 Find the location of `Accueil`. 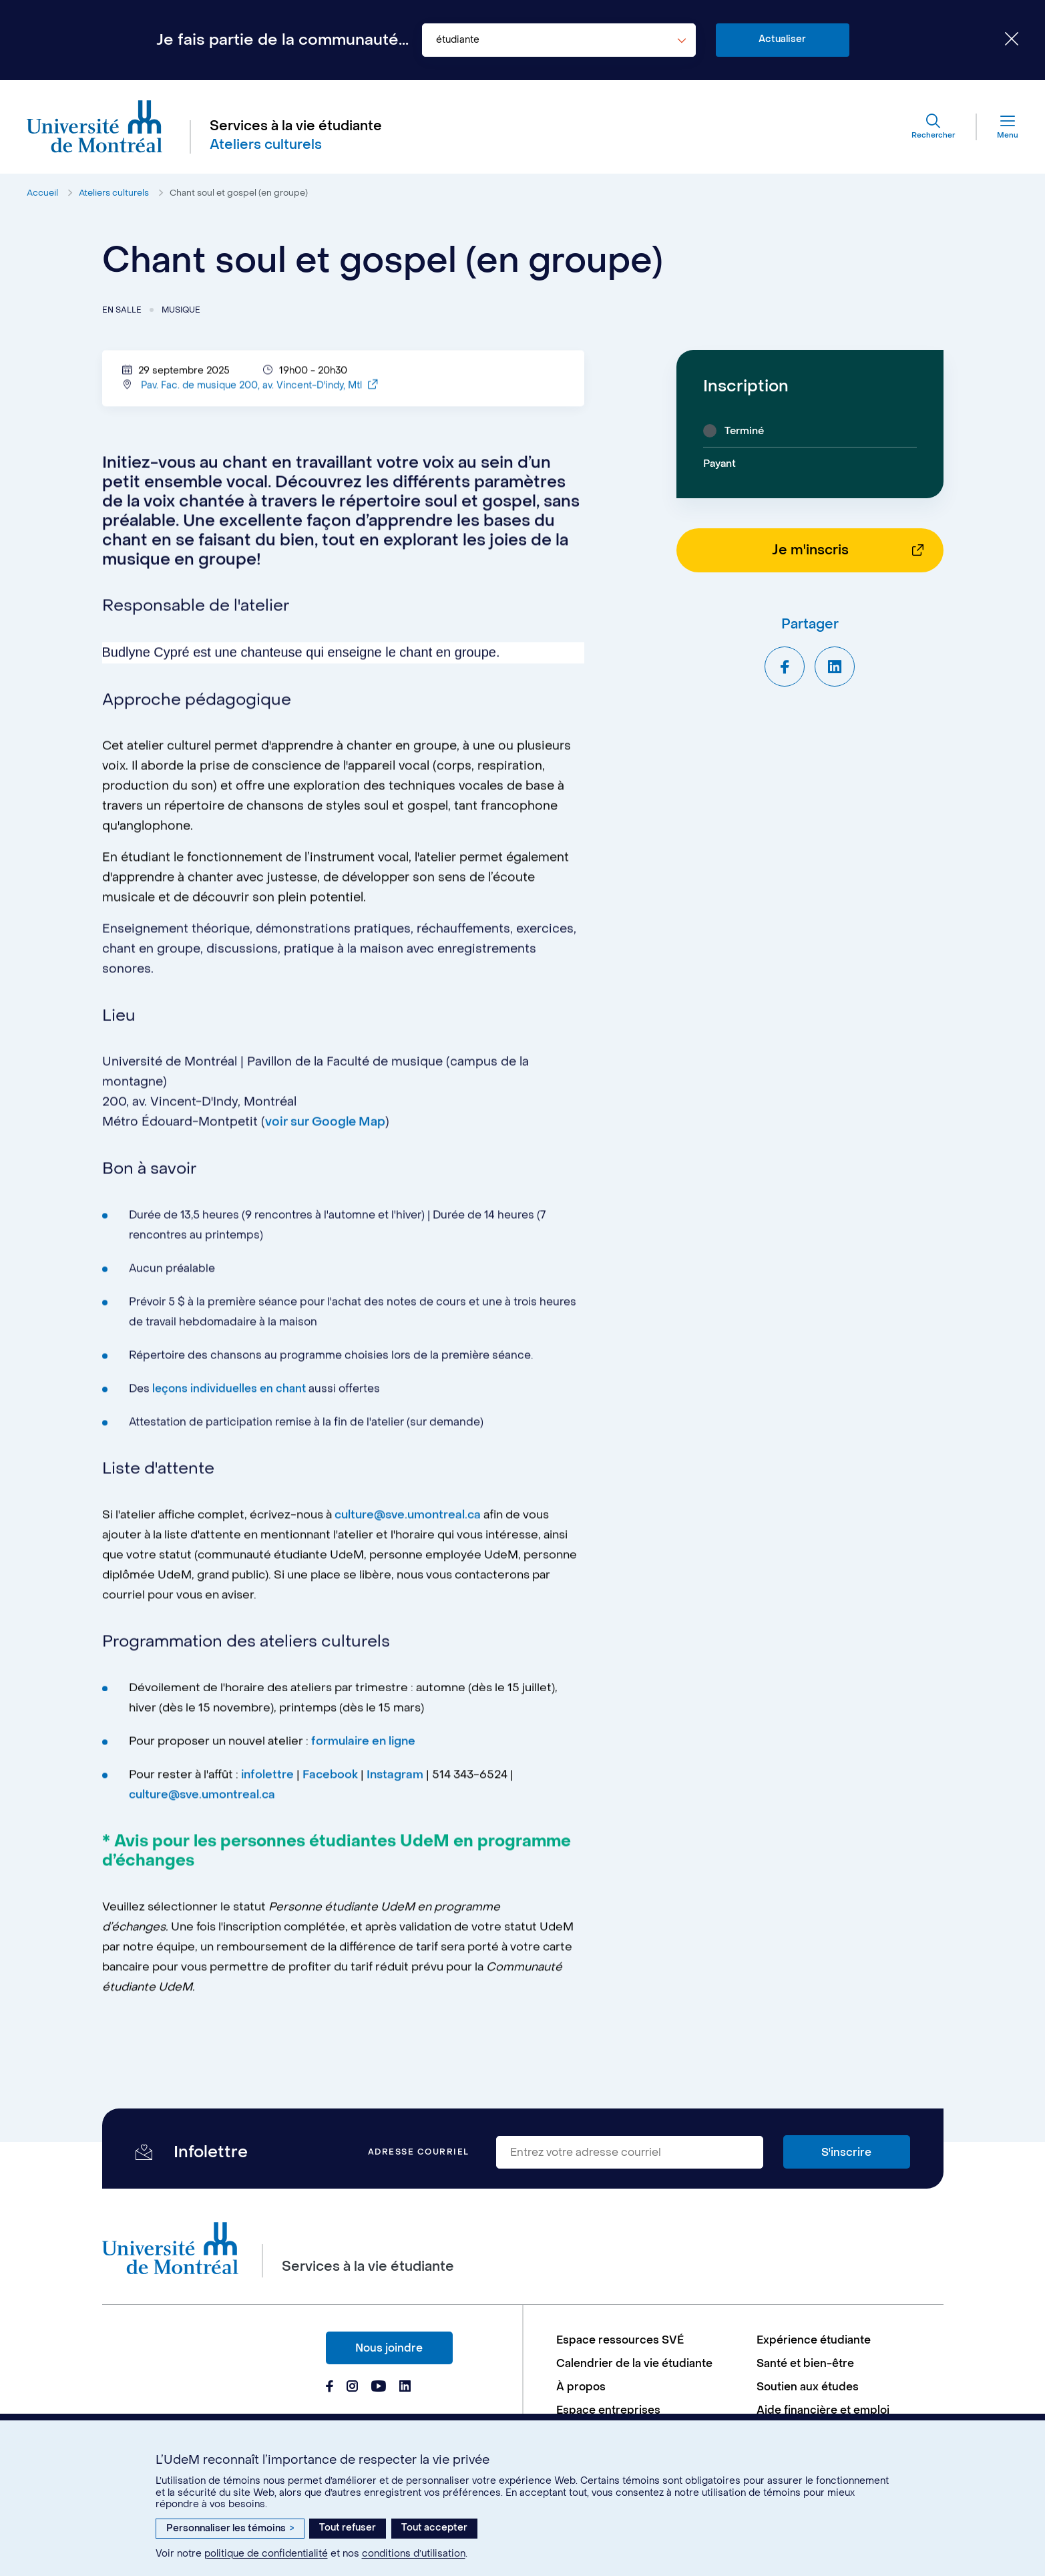

Accueil is located at coordinates (42, 192).